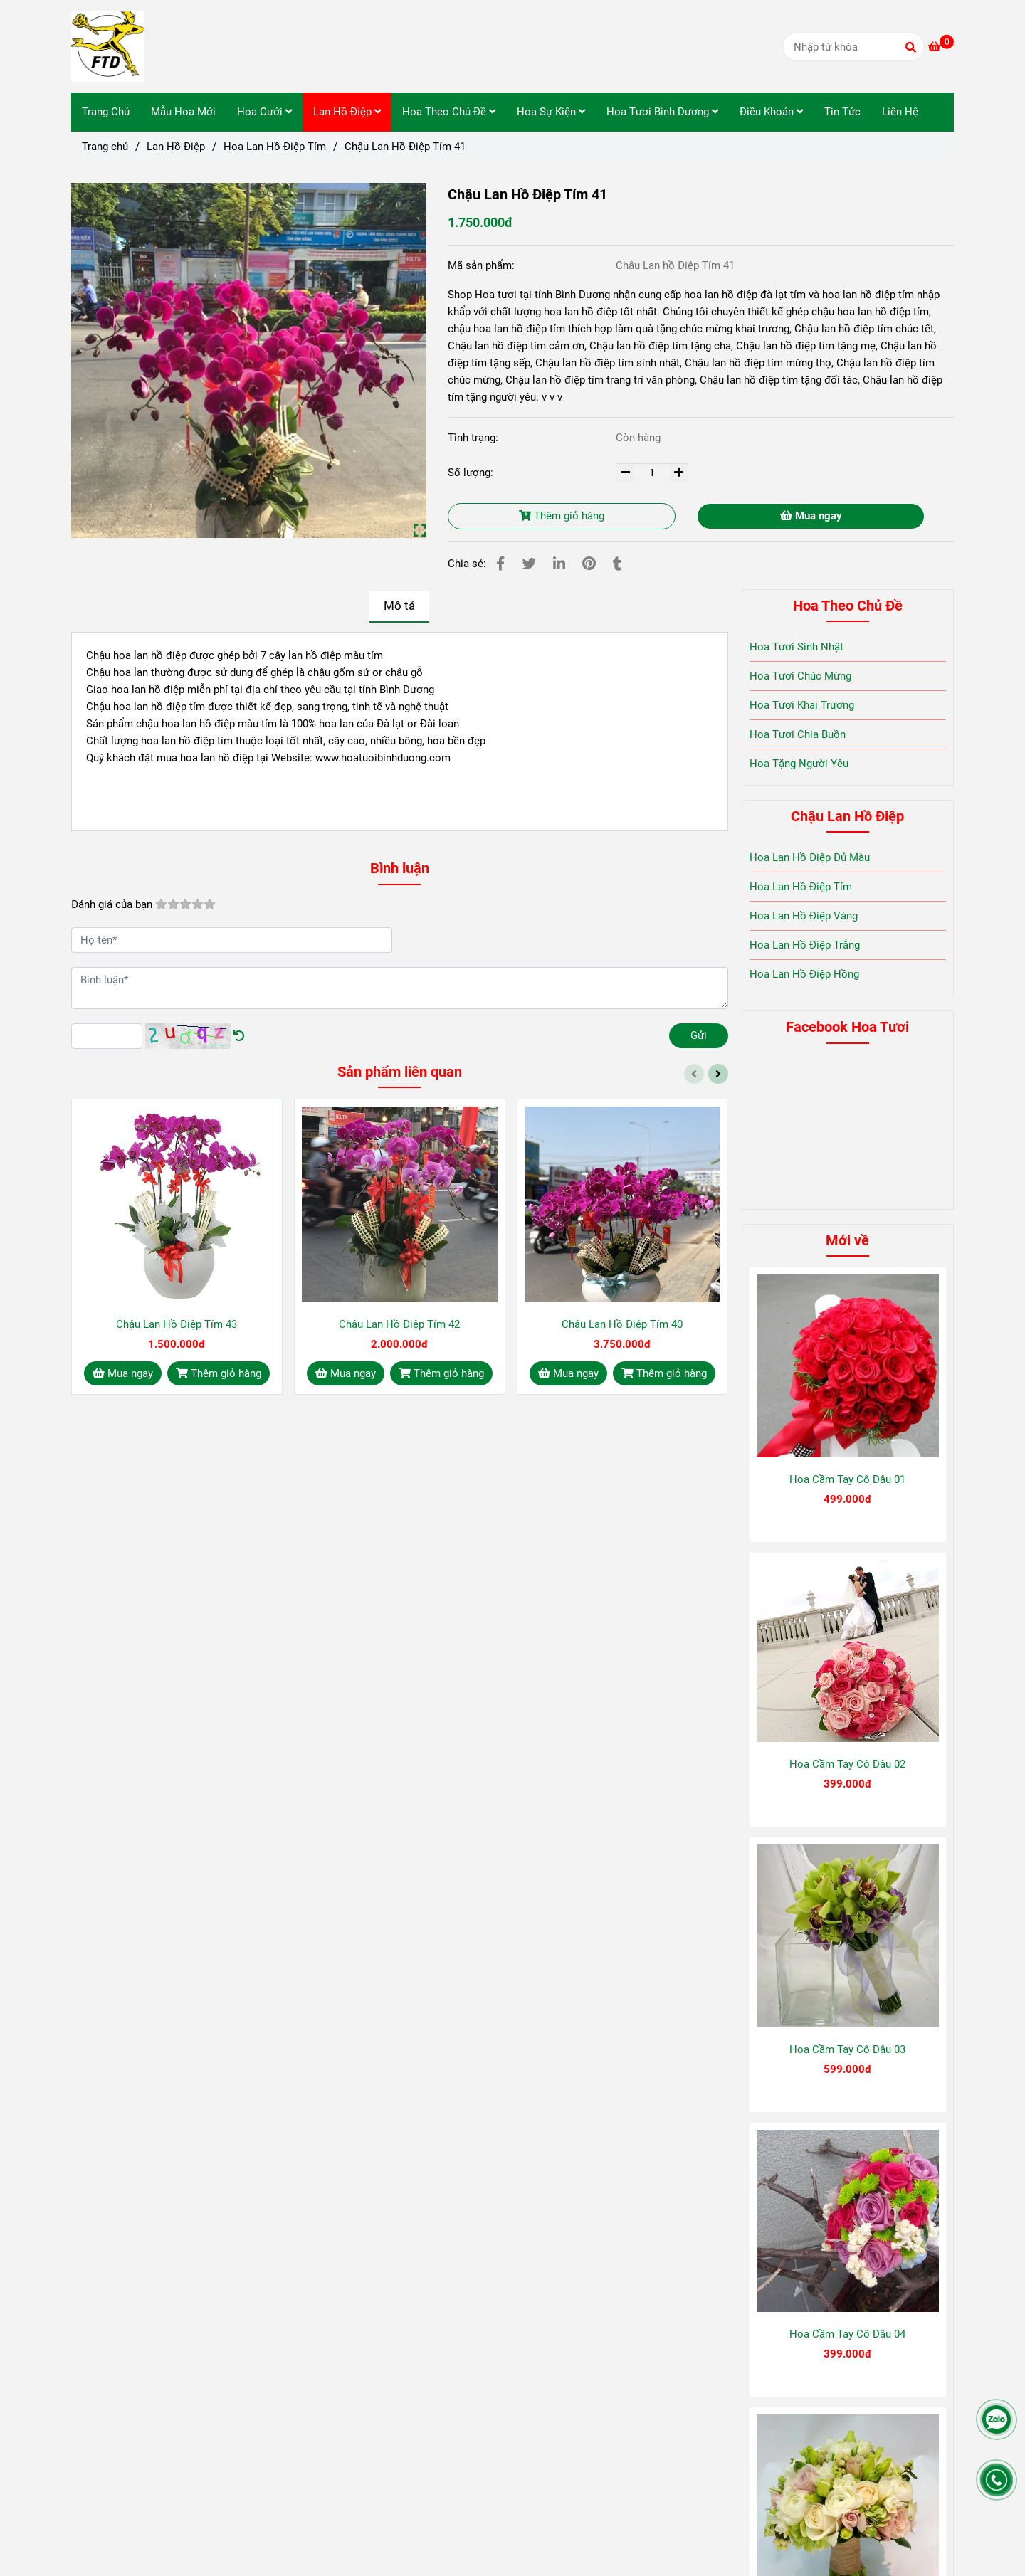 This screenshot has width=1025, height=2576. Describe the element at coordinates (472, 472) in the screenshot. I see `Số lượng:` at that location.